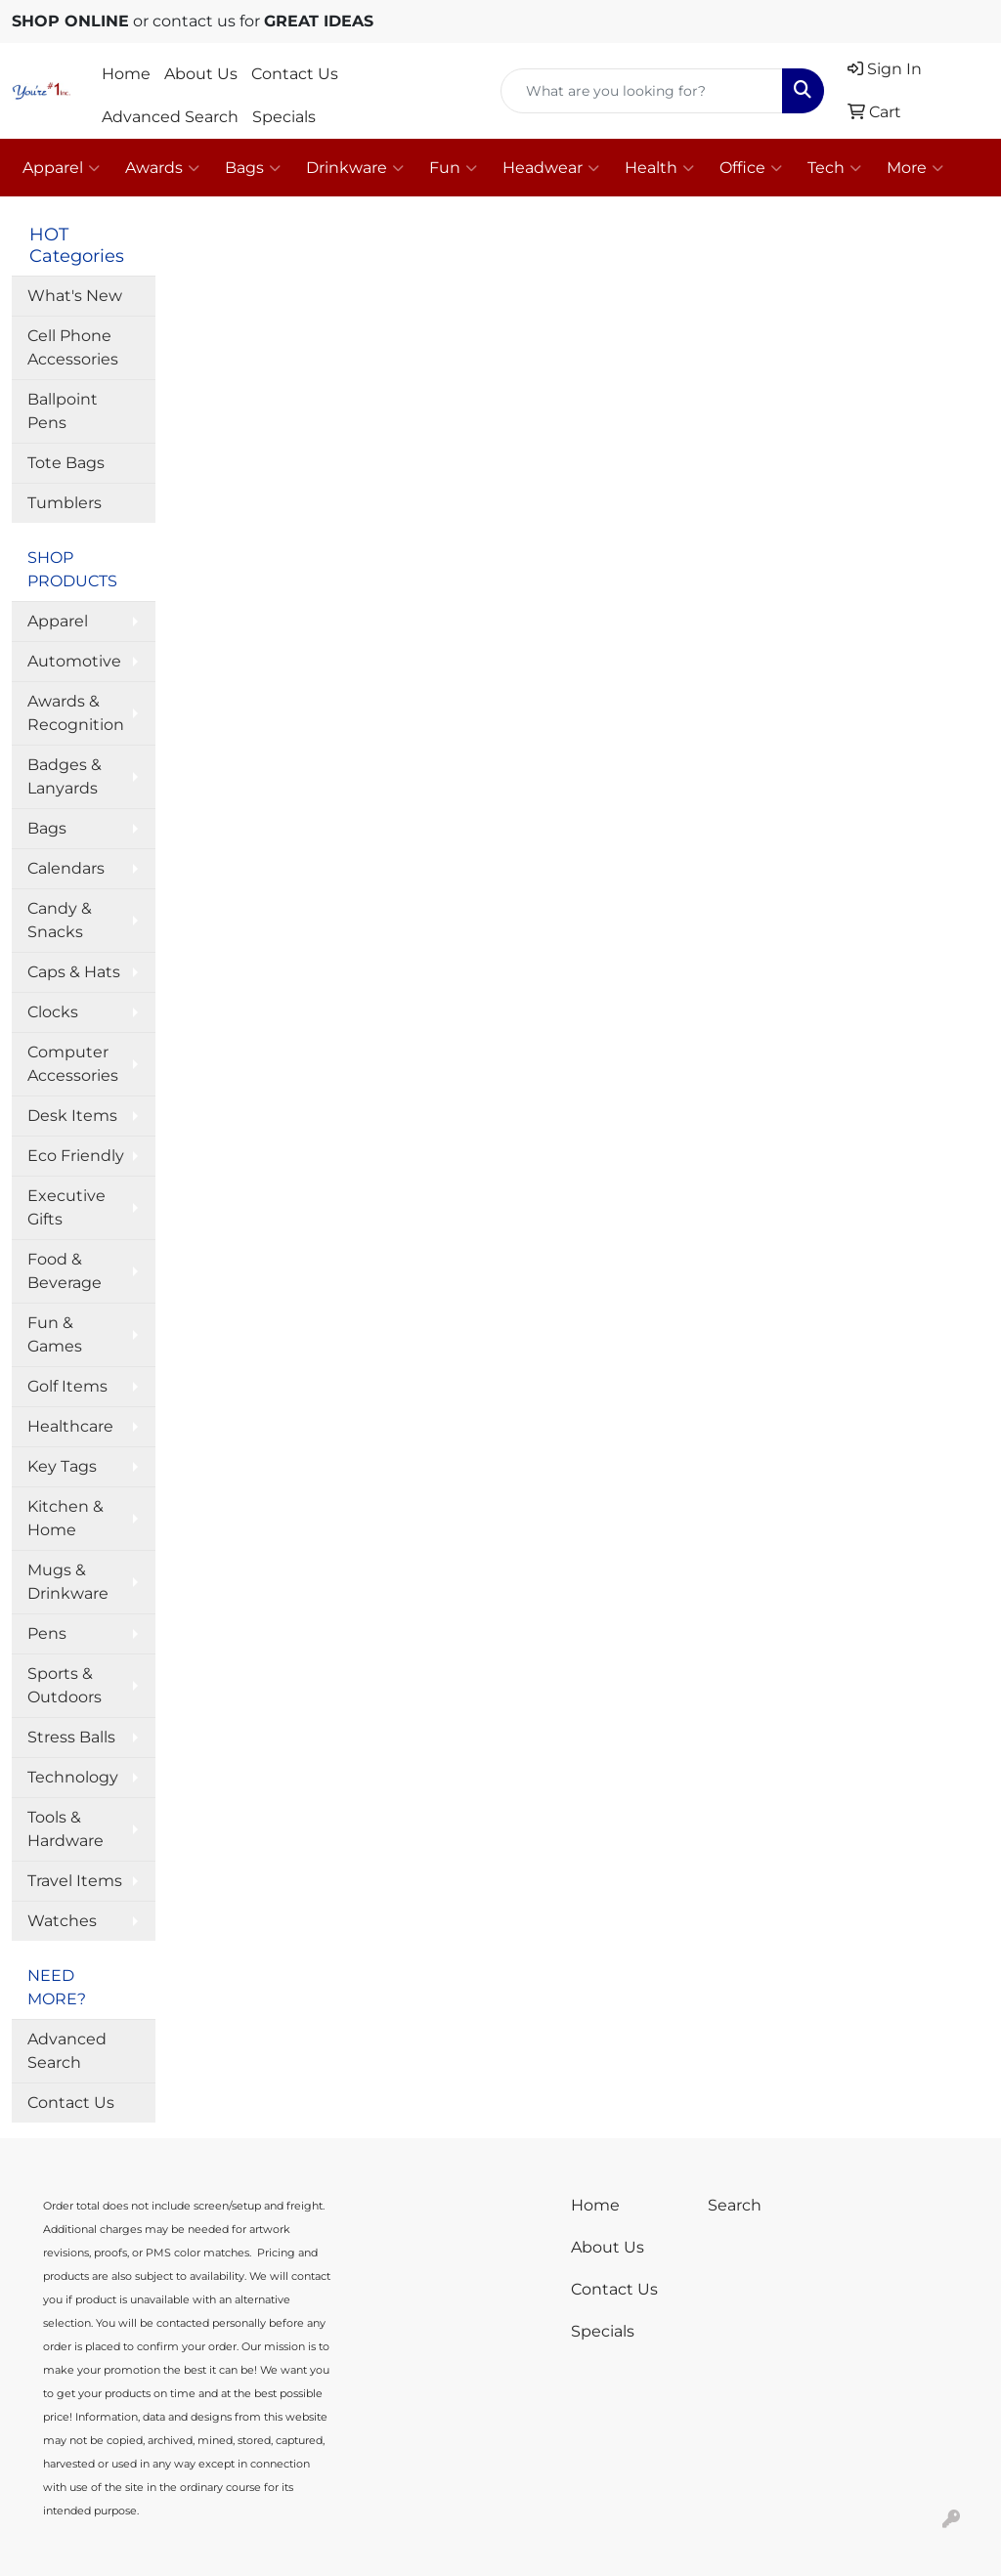  What do you see at coordinates (126, 73) in the screenshot?
I see `Home` at bounding box center [126, 73].